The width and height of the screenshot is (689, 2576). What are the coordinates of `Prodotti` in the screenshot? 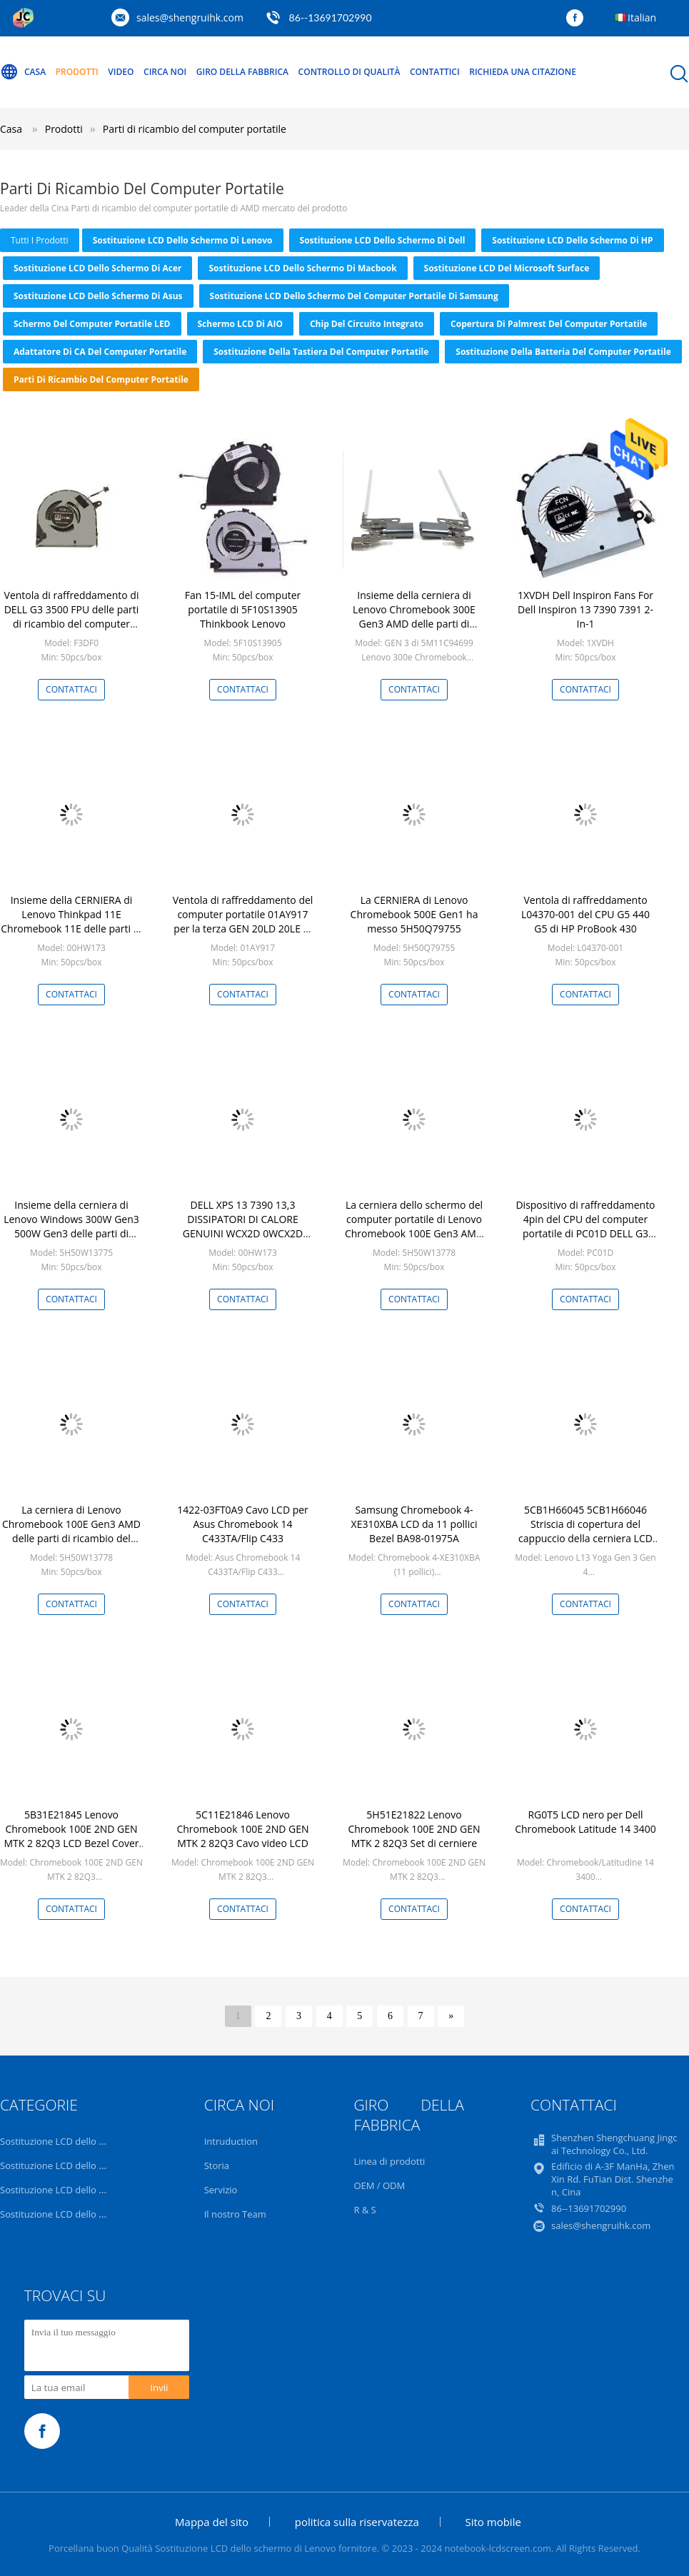 It's located at (77, 72).